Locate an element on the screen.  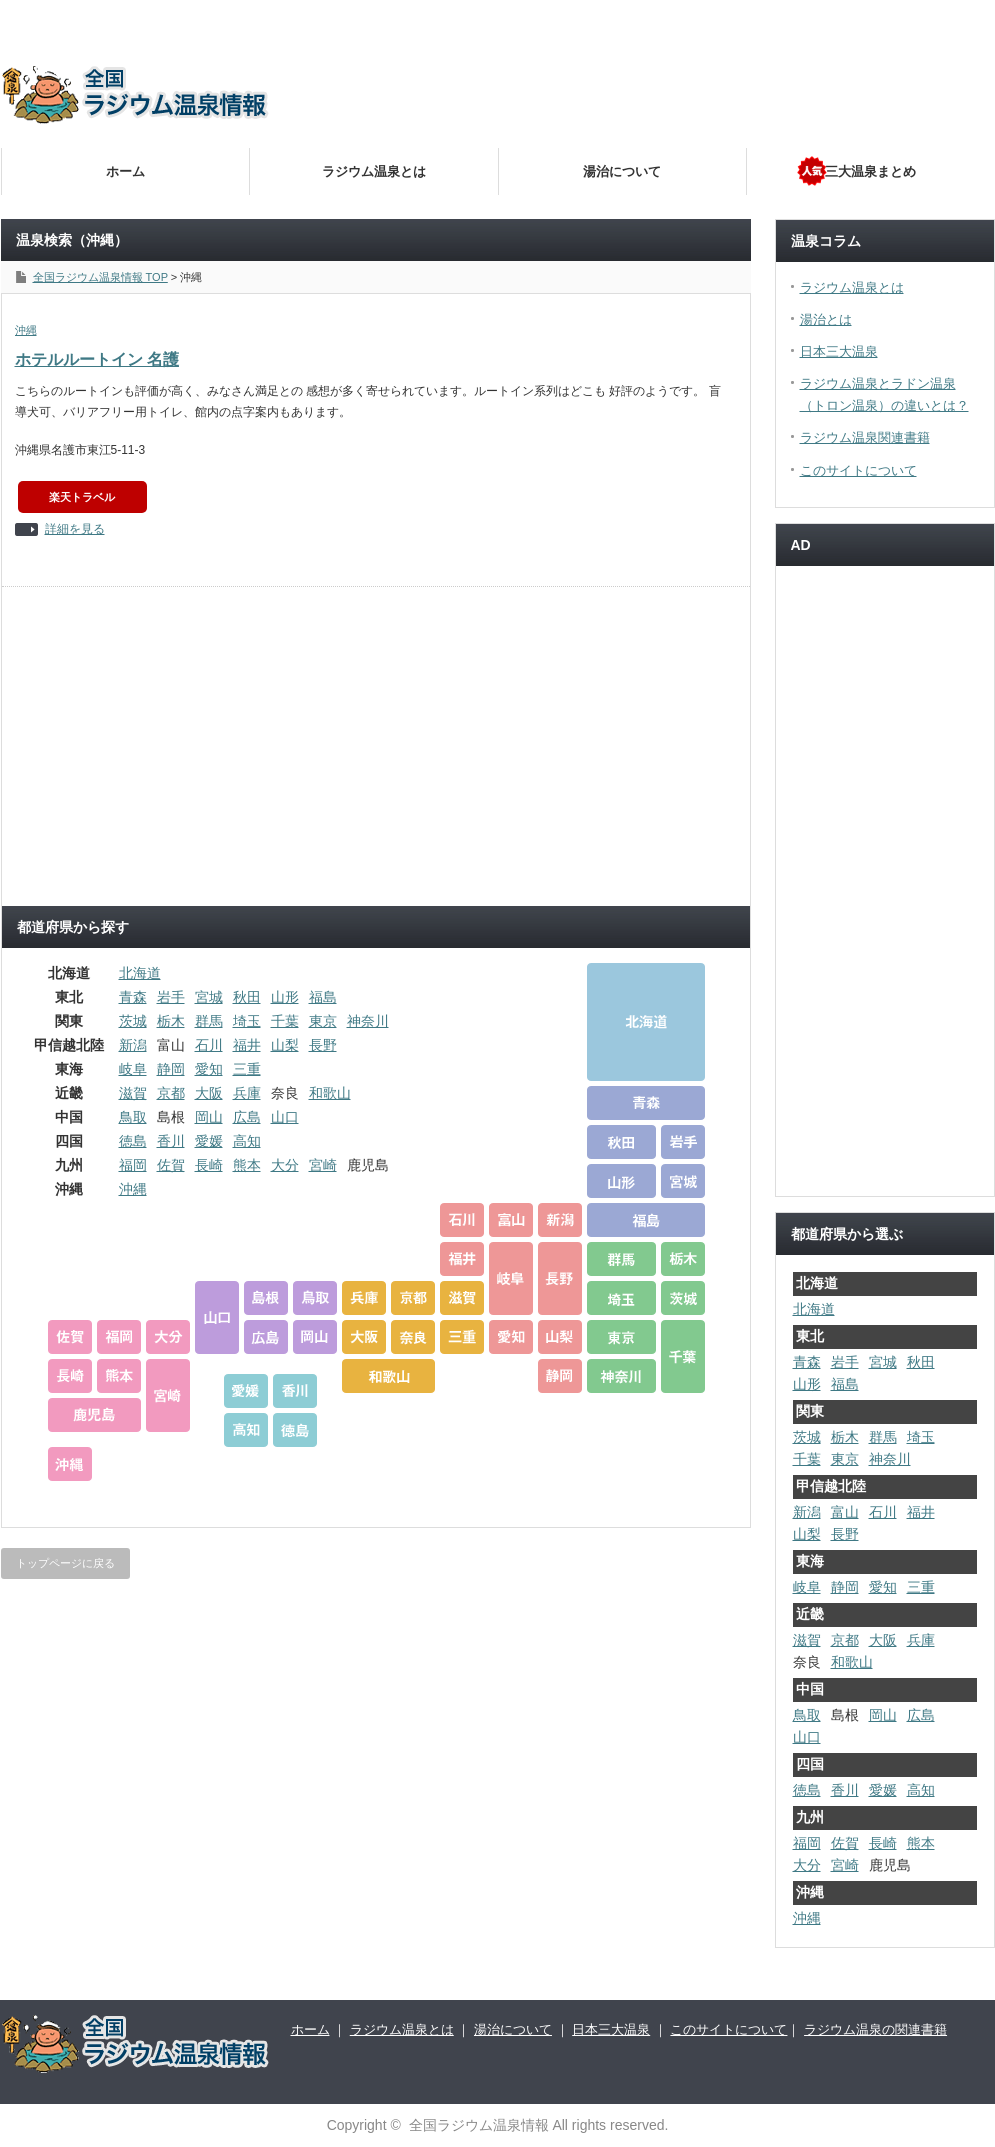
滋賀 is located at coordinates (133, 1093).